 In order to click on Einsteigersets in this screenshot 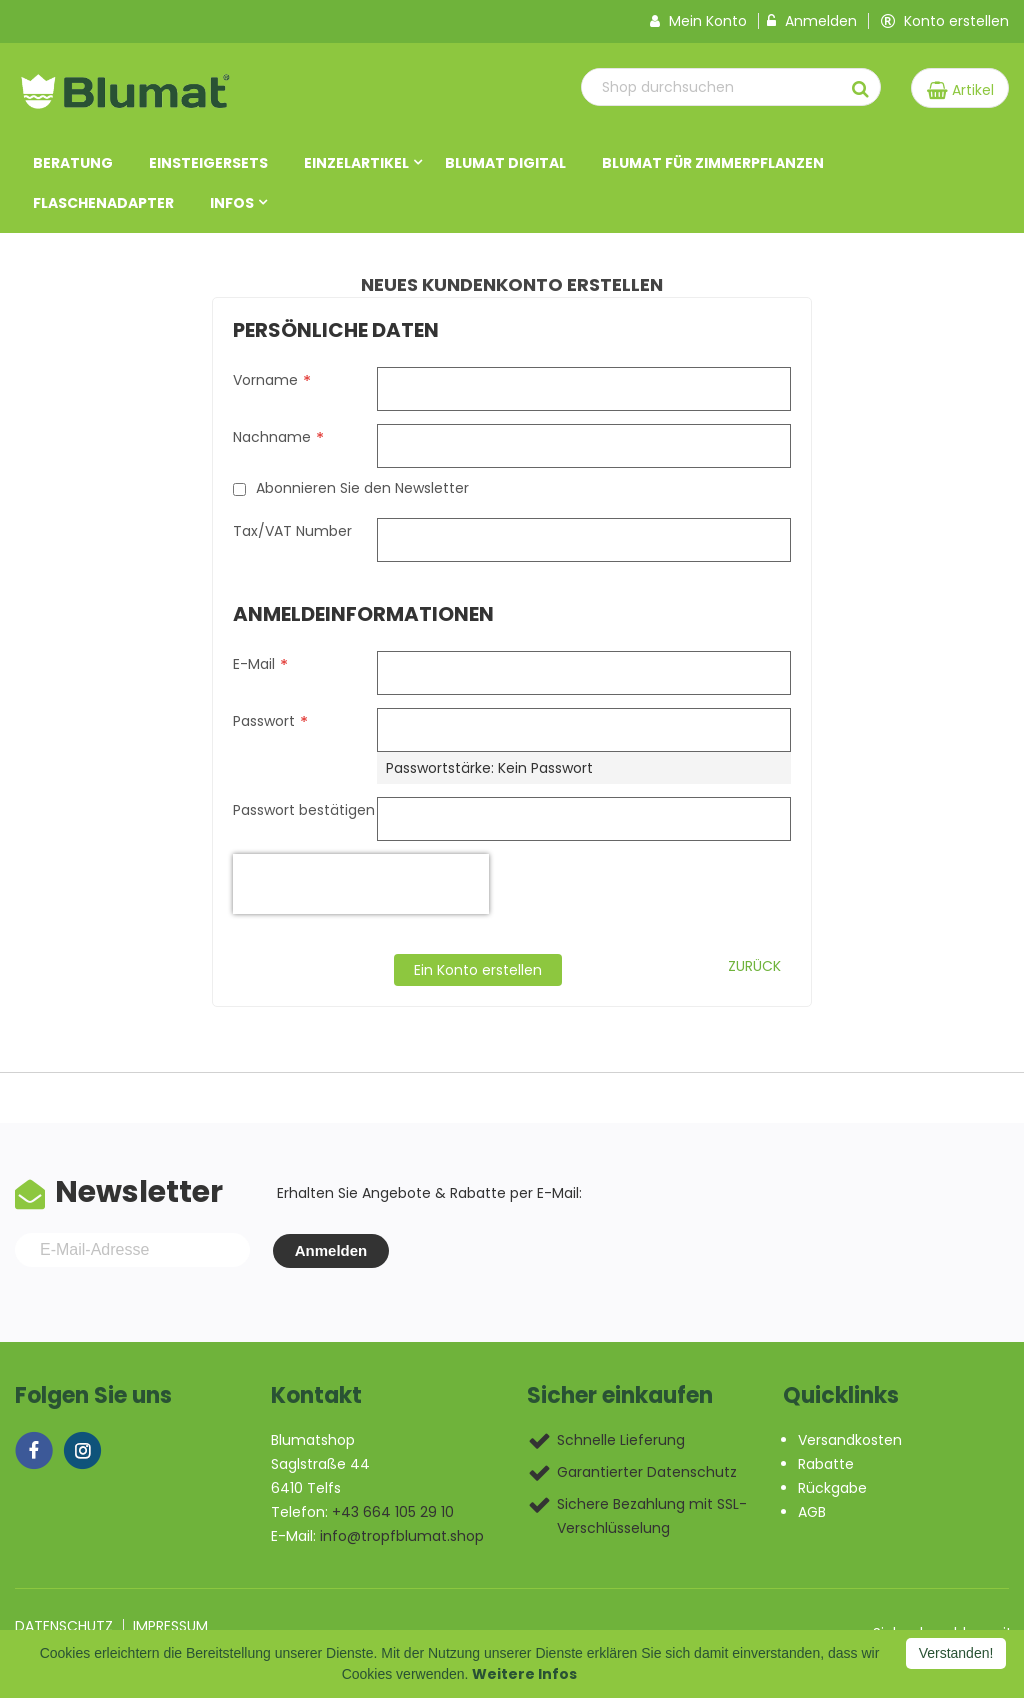, I will do `click(208, 164)`.